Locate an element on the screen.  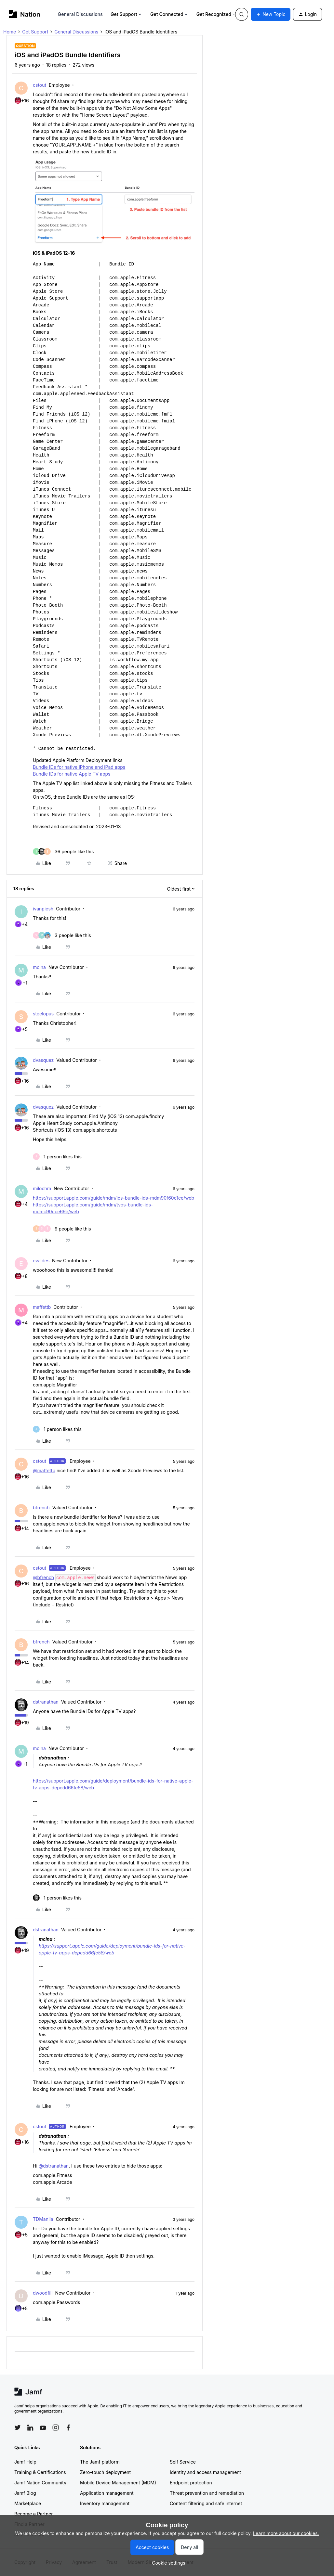
Identity and access management is located at coordinates (205, 2472).